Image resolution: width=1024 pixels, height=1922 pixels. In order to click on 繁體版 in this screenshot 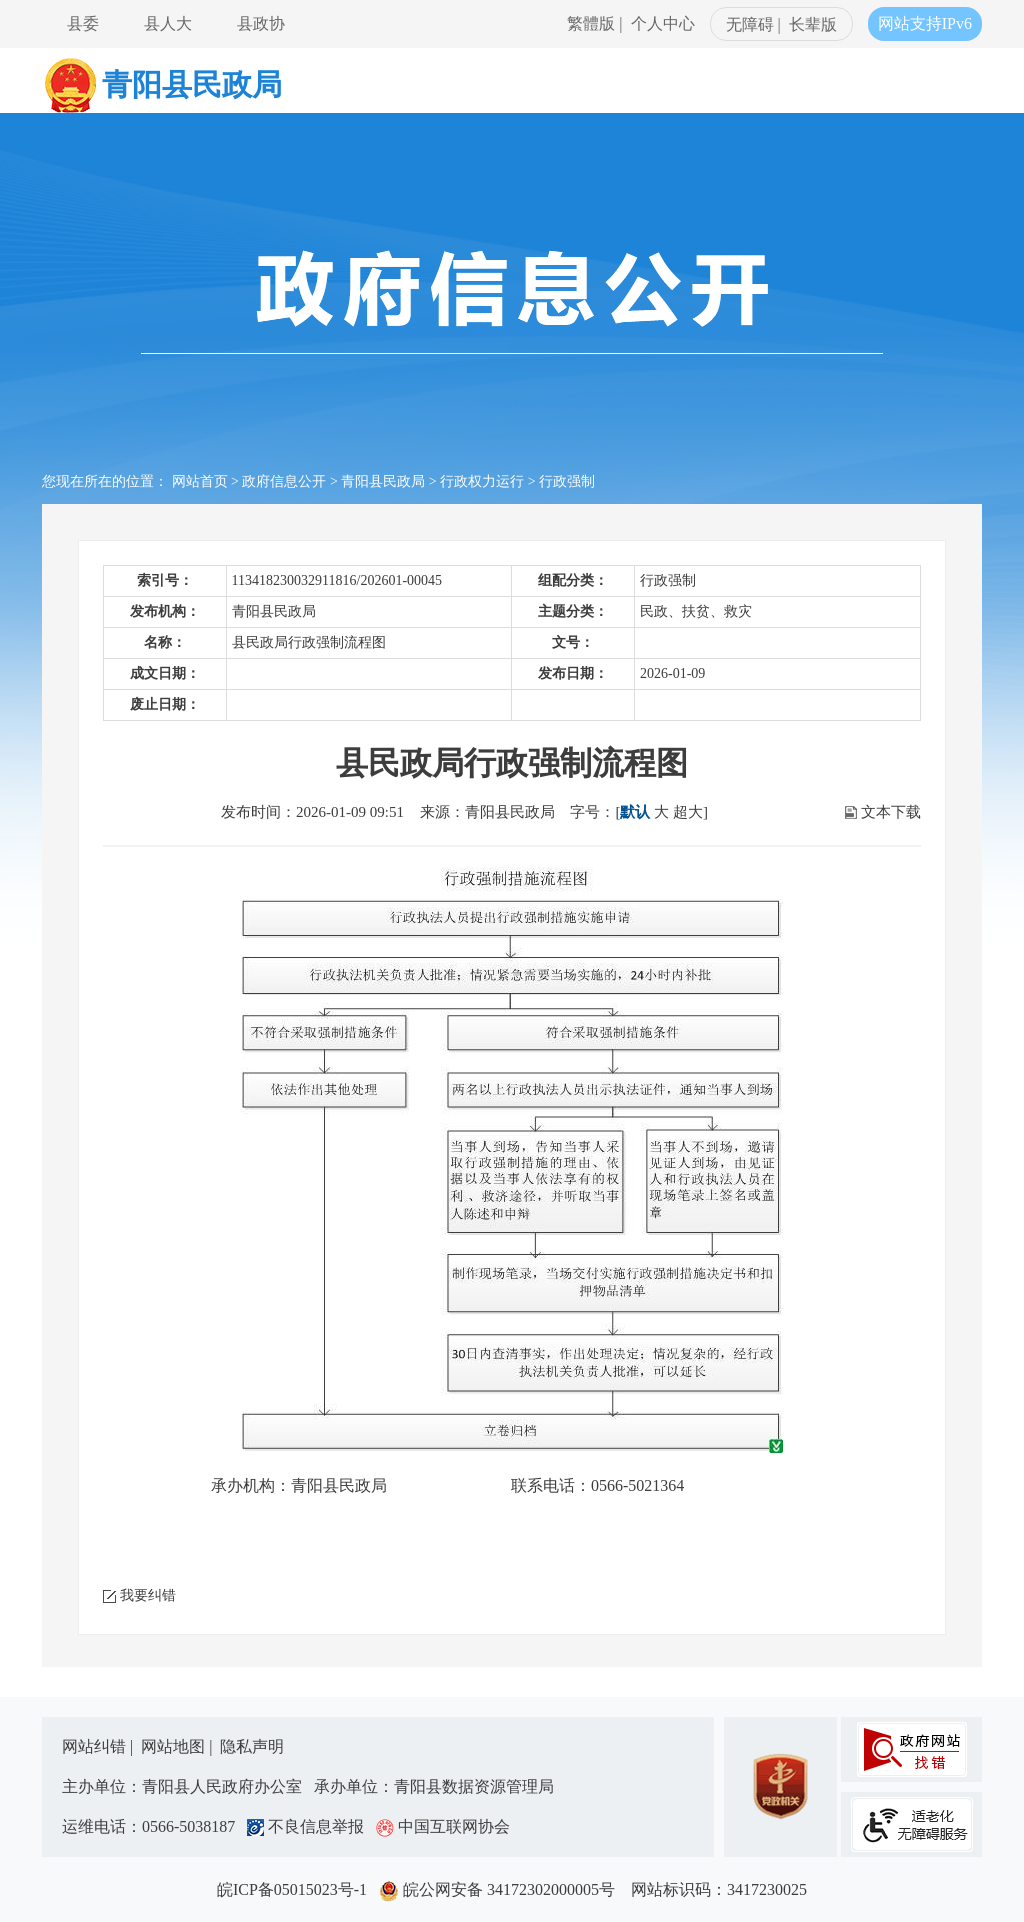, I will do `click(591, 23)`.